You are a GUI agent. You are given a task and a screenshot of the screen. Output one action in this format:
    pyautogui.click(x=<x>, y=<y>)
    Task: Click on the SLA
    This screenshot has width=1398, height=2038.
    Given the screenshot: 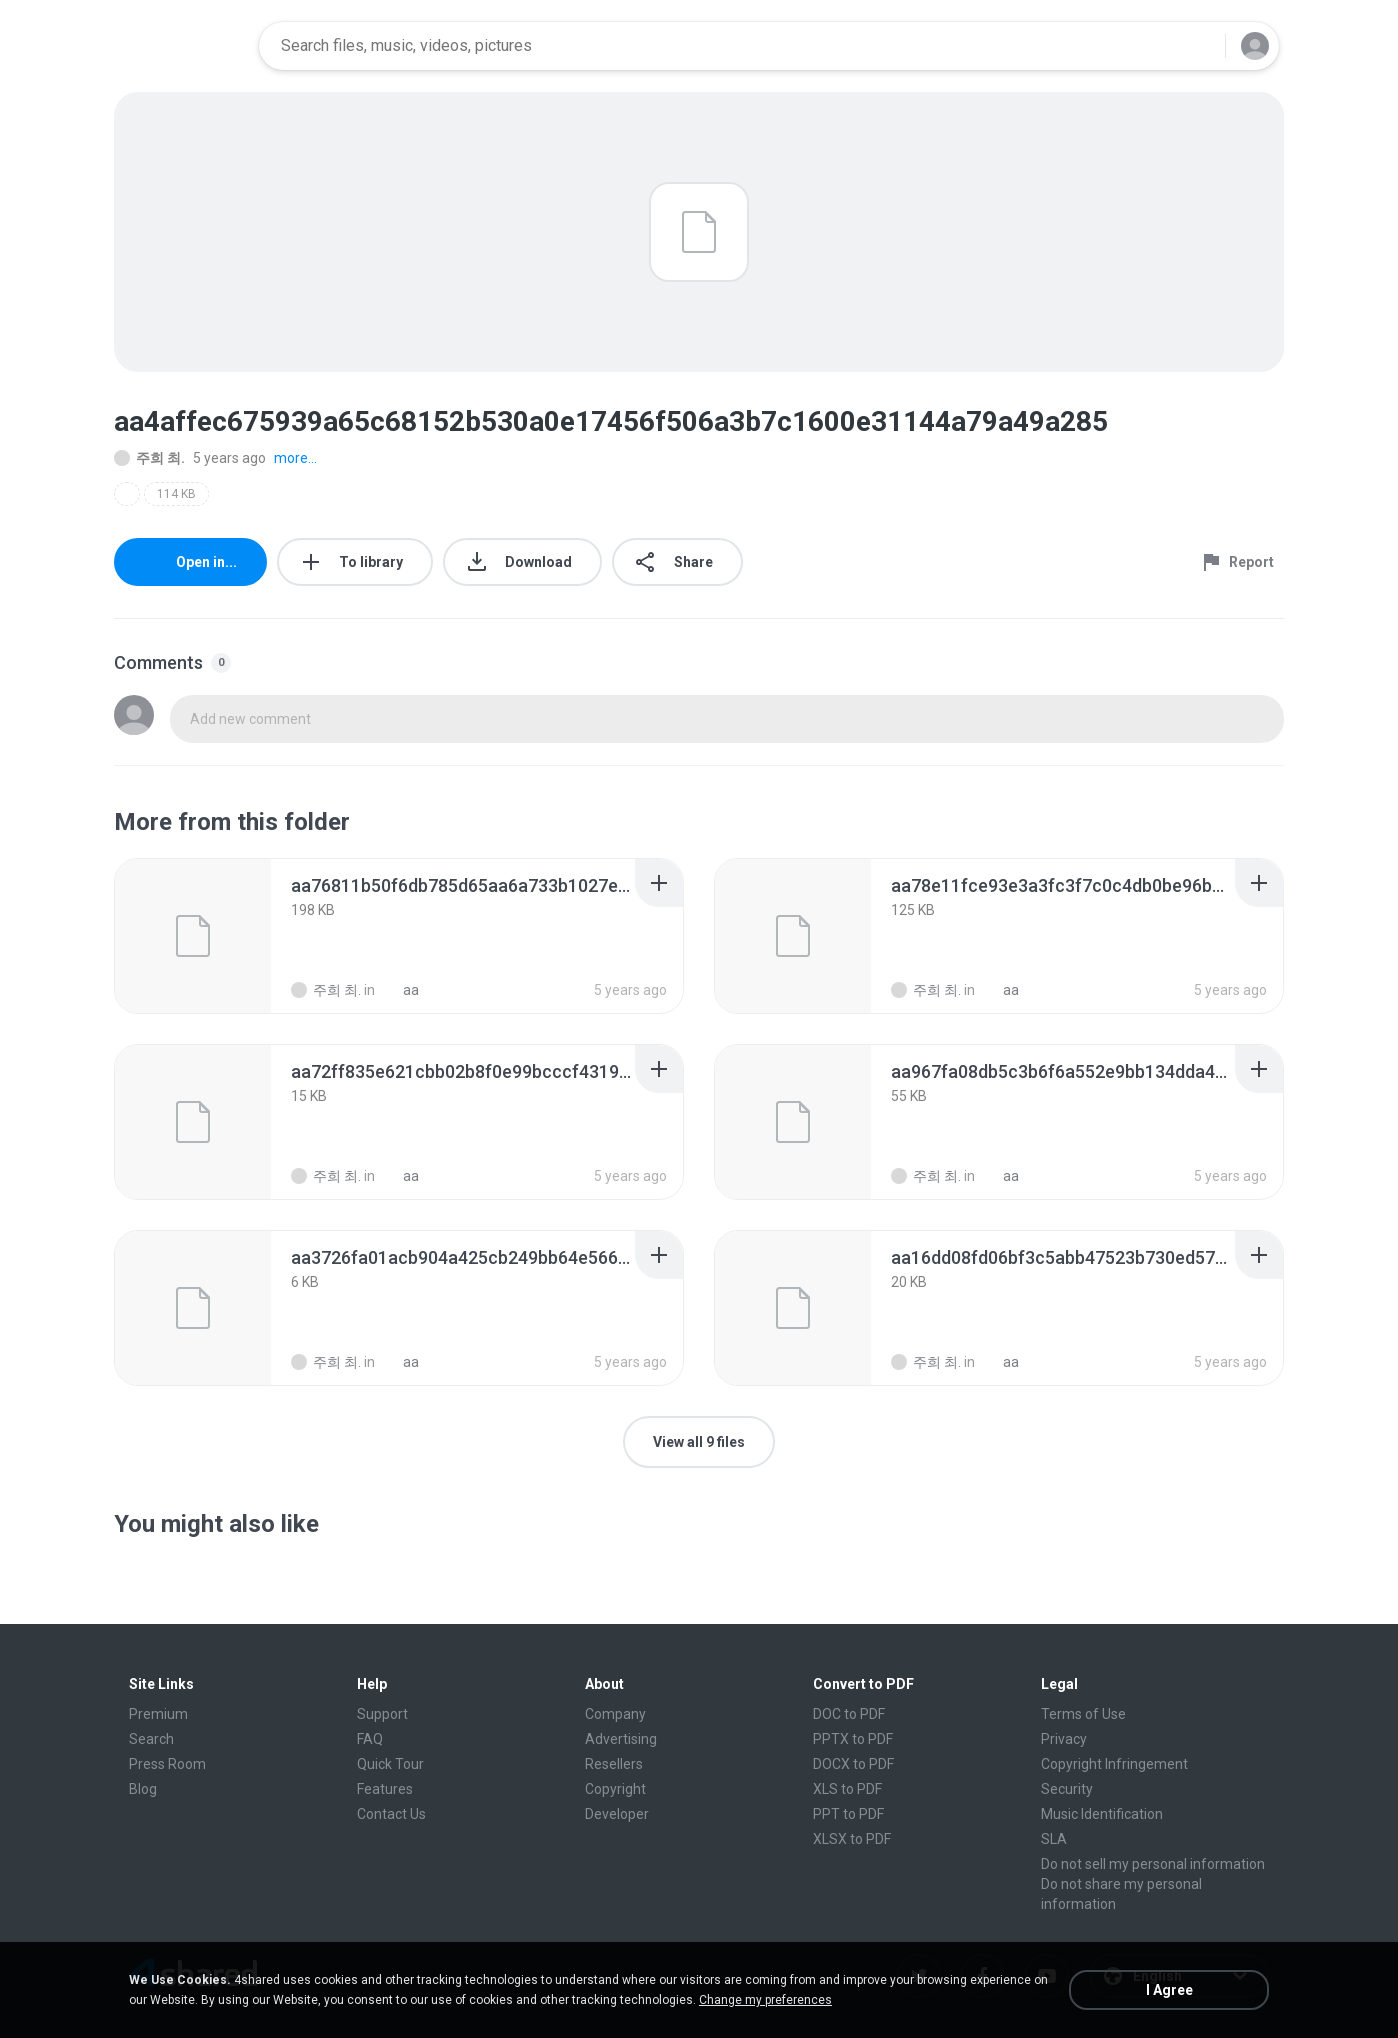 What is the action you would take?
    pyautogui.click(x=1054, y=1839)
    